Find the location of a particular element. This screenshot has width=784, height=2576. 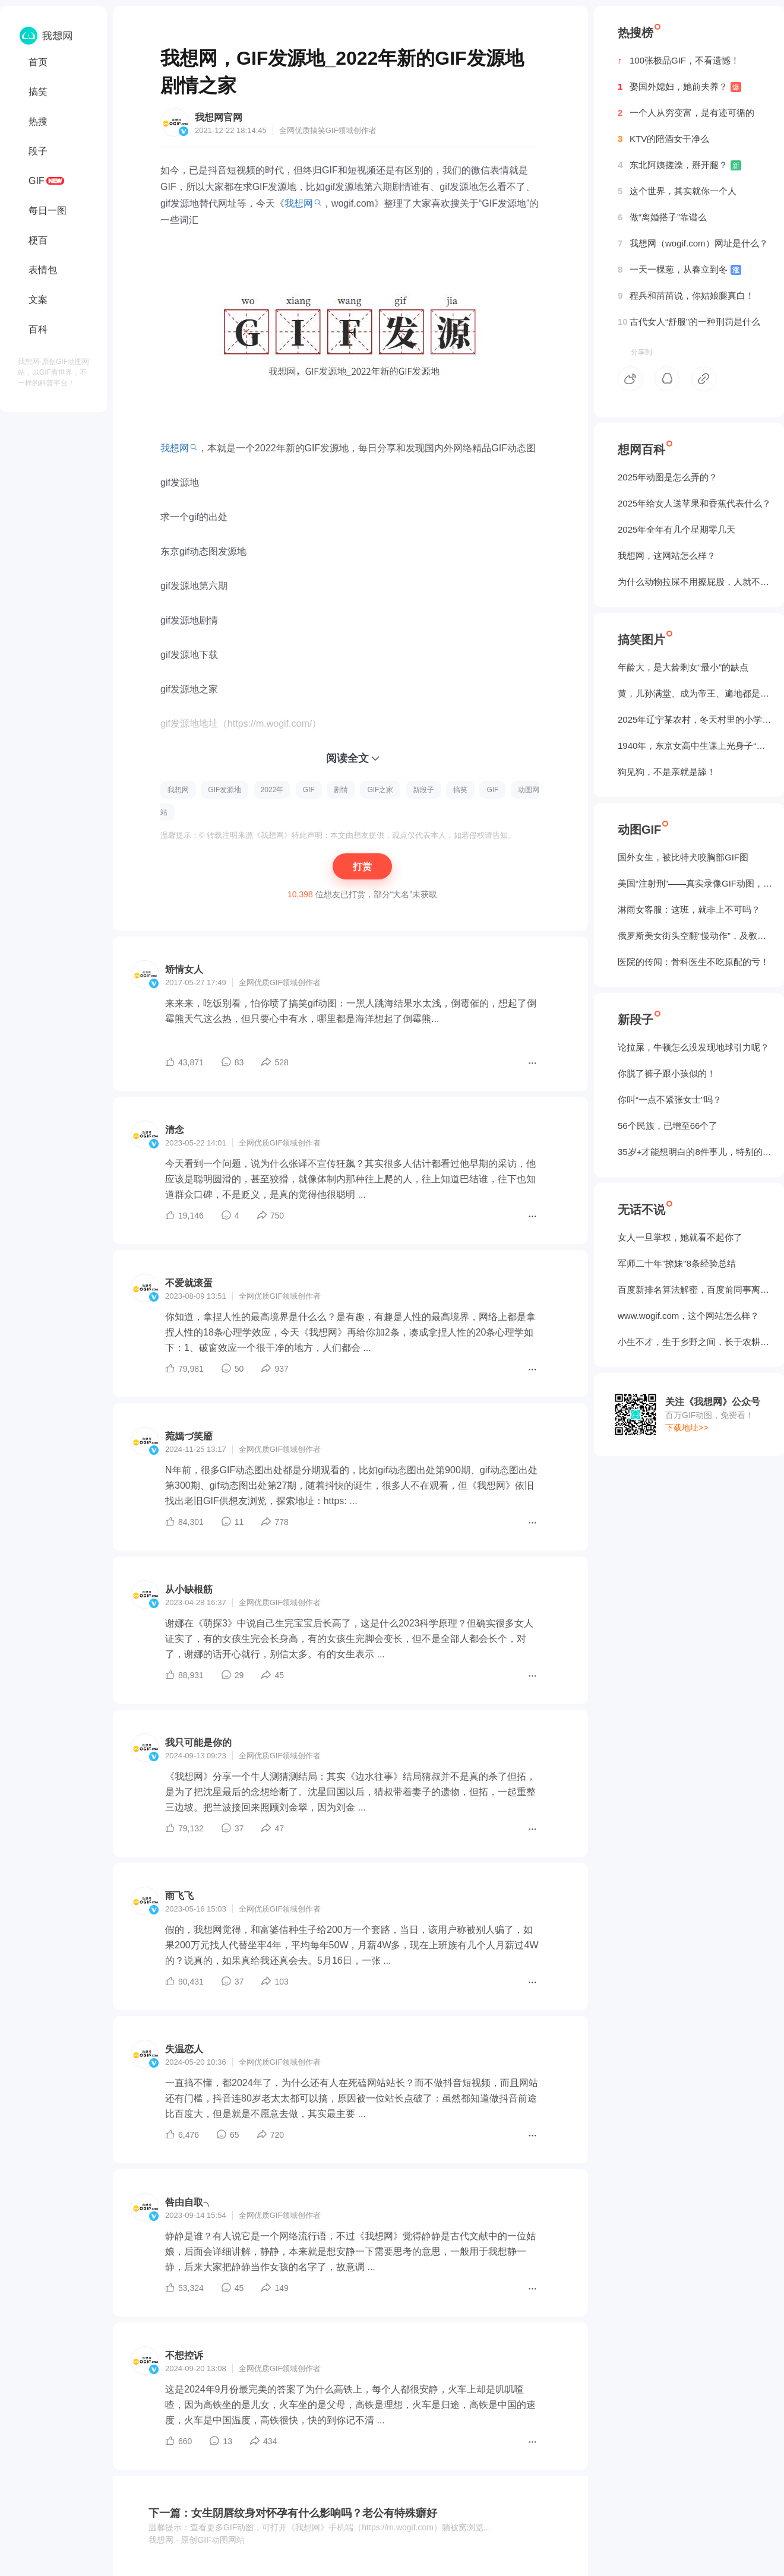

1940年，东京女高中生课上光身子“干洗澡”（照片） is located at coordinates (695, 745).